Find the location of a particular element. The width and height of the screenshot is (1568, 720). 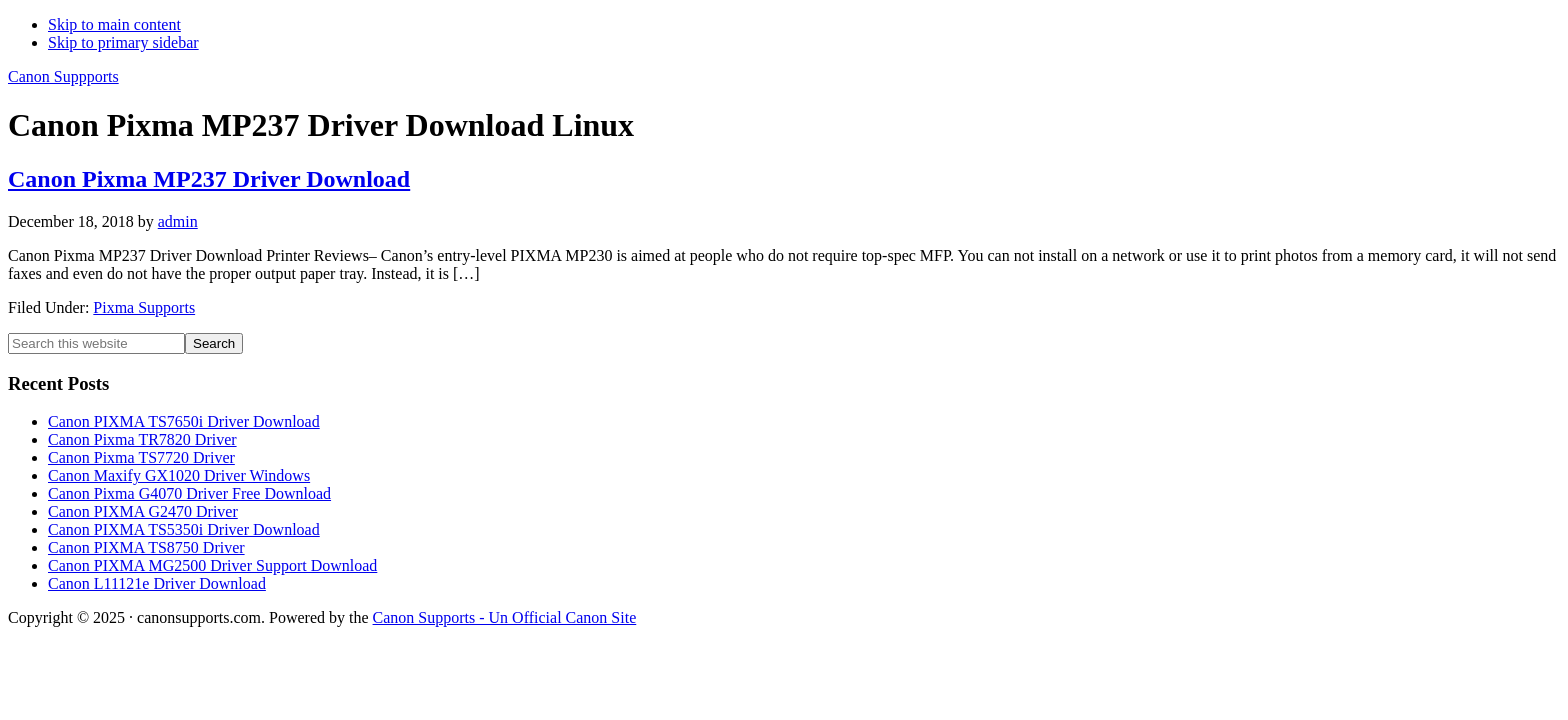

Canon PIXMA MG2500 Driver Support Download is located at coordinates (212, 565).